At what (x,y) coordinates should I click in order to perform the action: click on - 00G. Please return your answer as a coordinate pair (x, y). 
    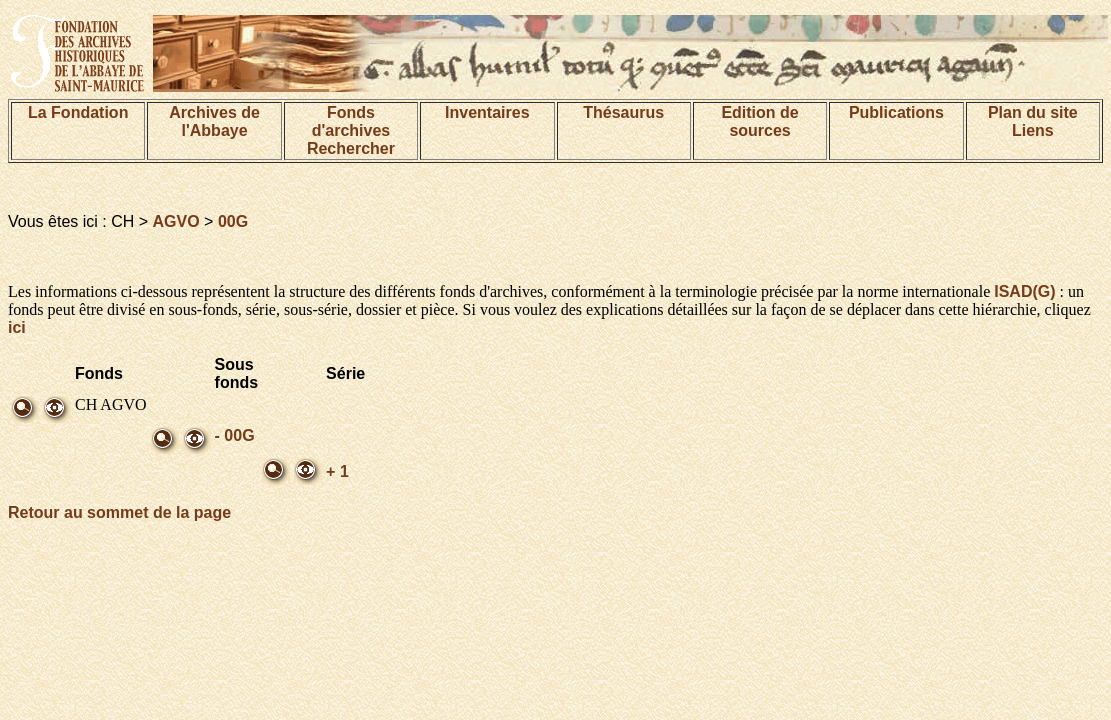
    Looking at the image, I should click on (235, 435).